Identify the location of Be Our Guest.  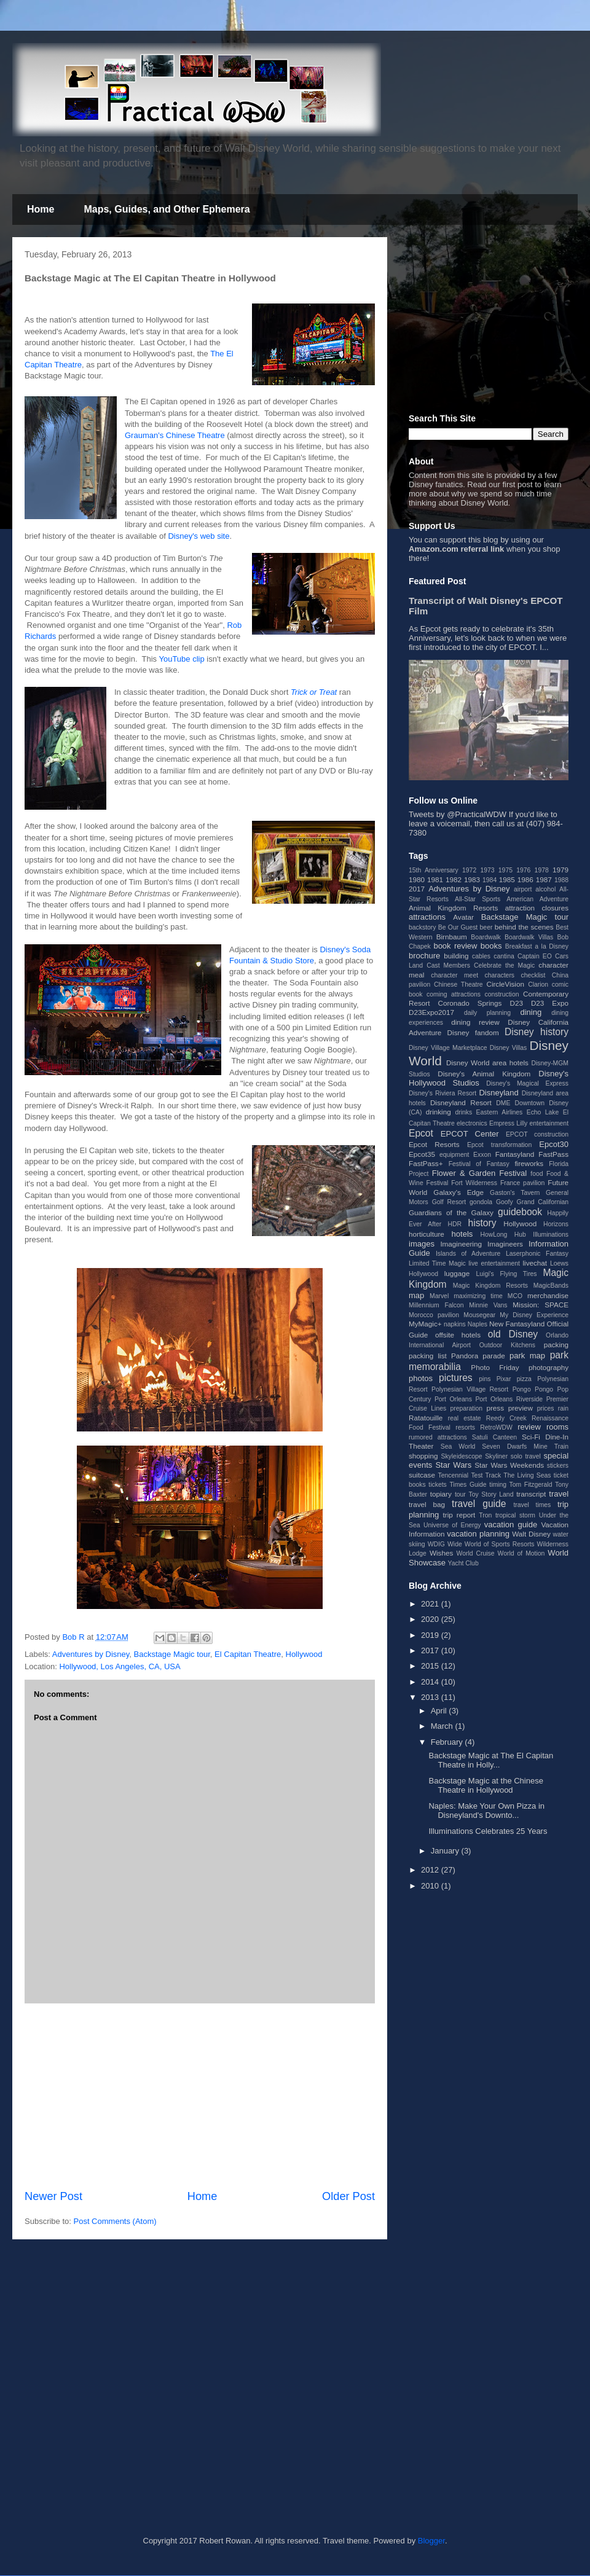
(458, 927).